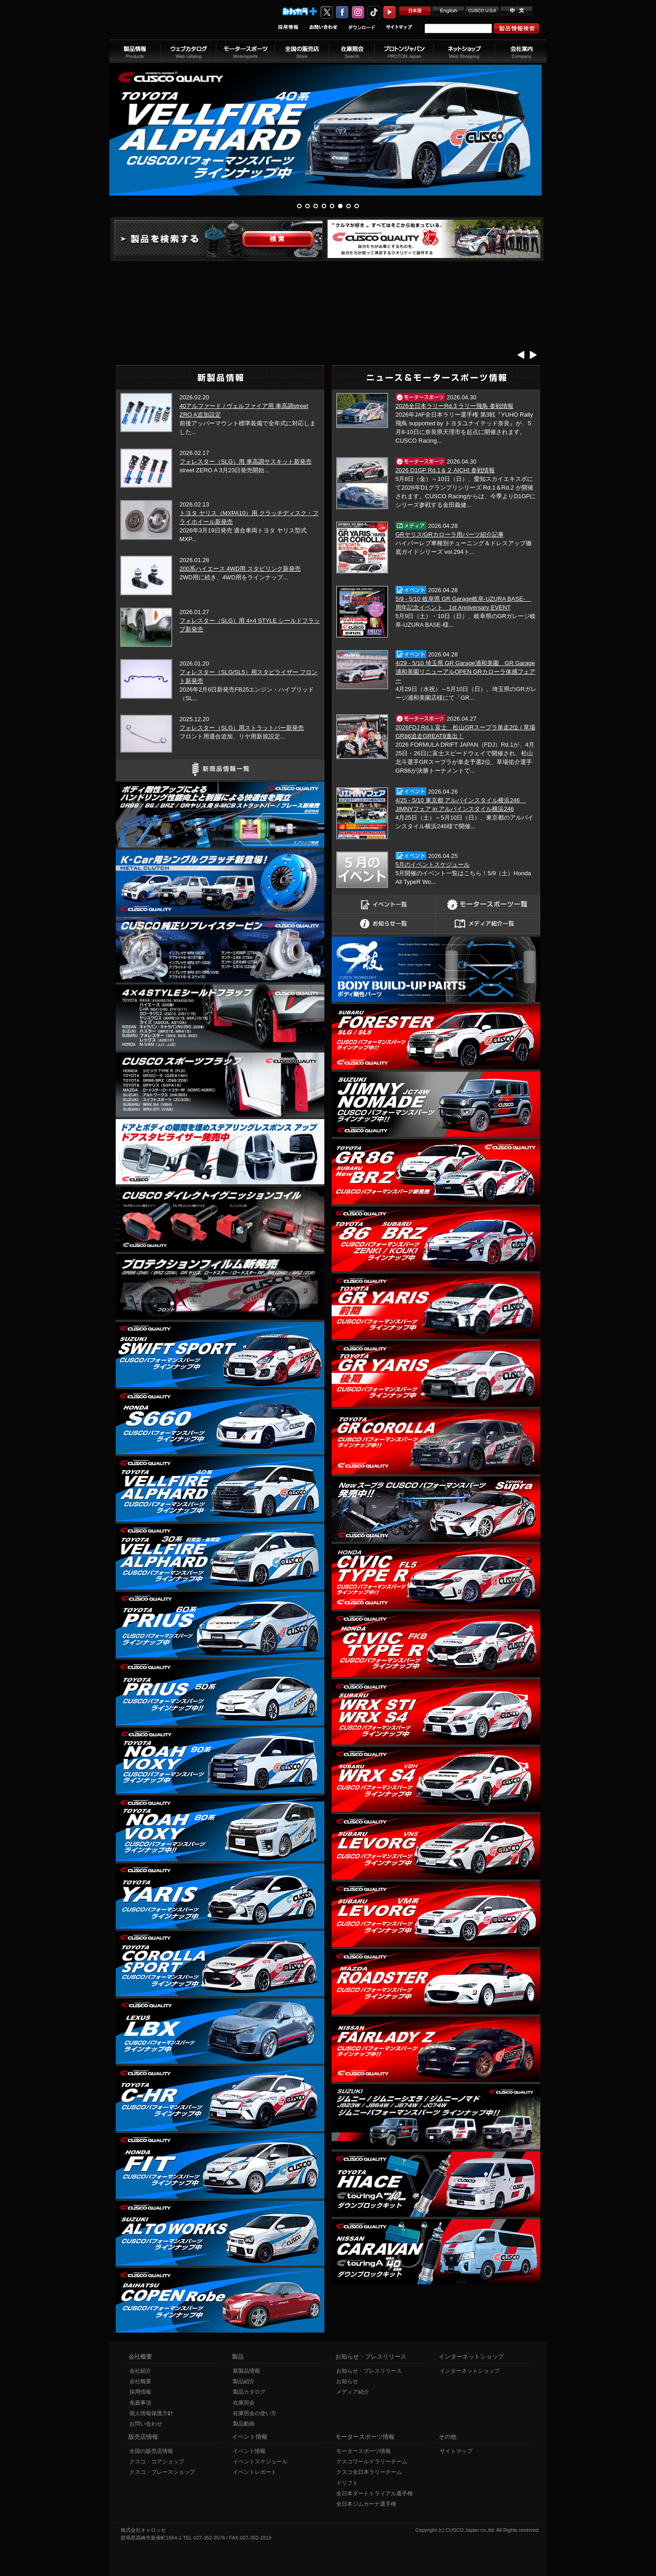  I want to click on 会社概要, so click(140, 2381).